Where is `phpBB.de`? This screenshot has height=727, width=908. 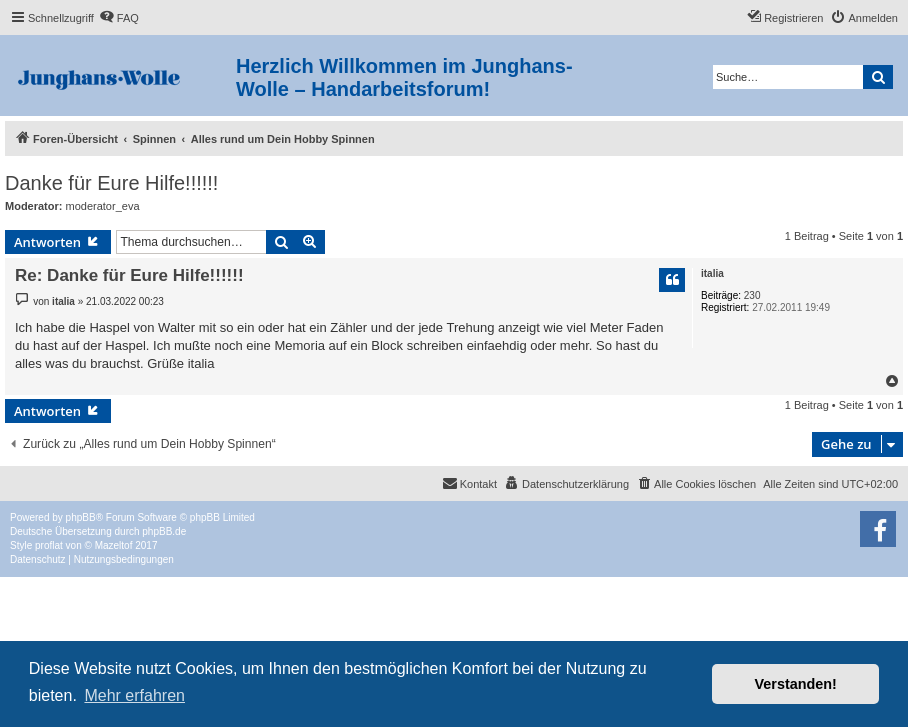 phpBB.de is located at coordinates (164, 531).